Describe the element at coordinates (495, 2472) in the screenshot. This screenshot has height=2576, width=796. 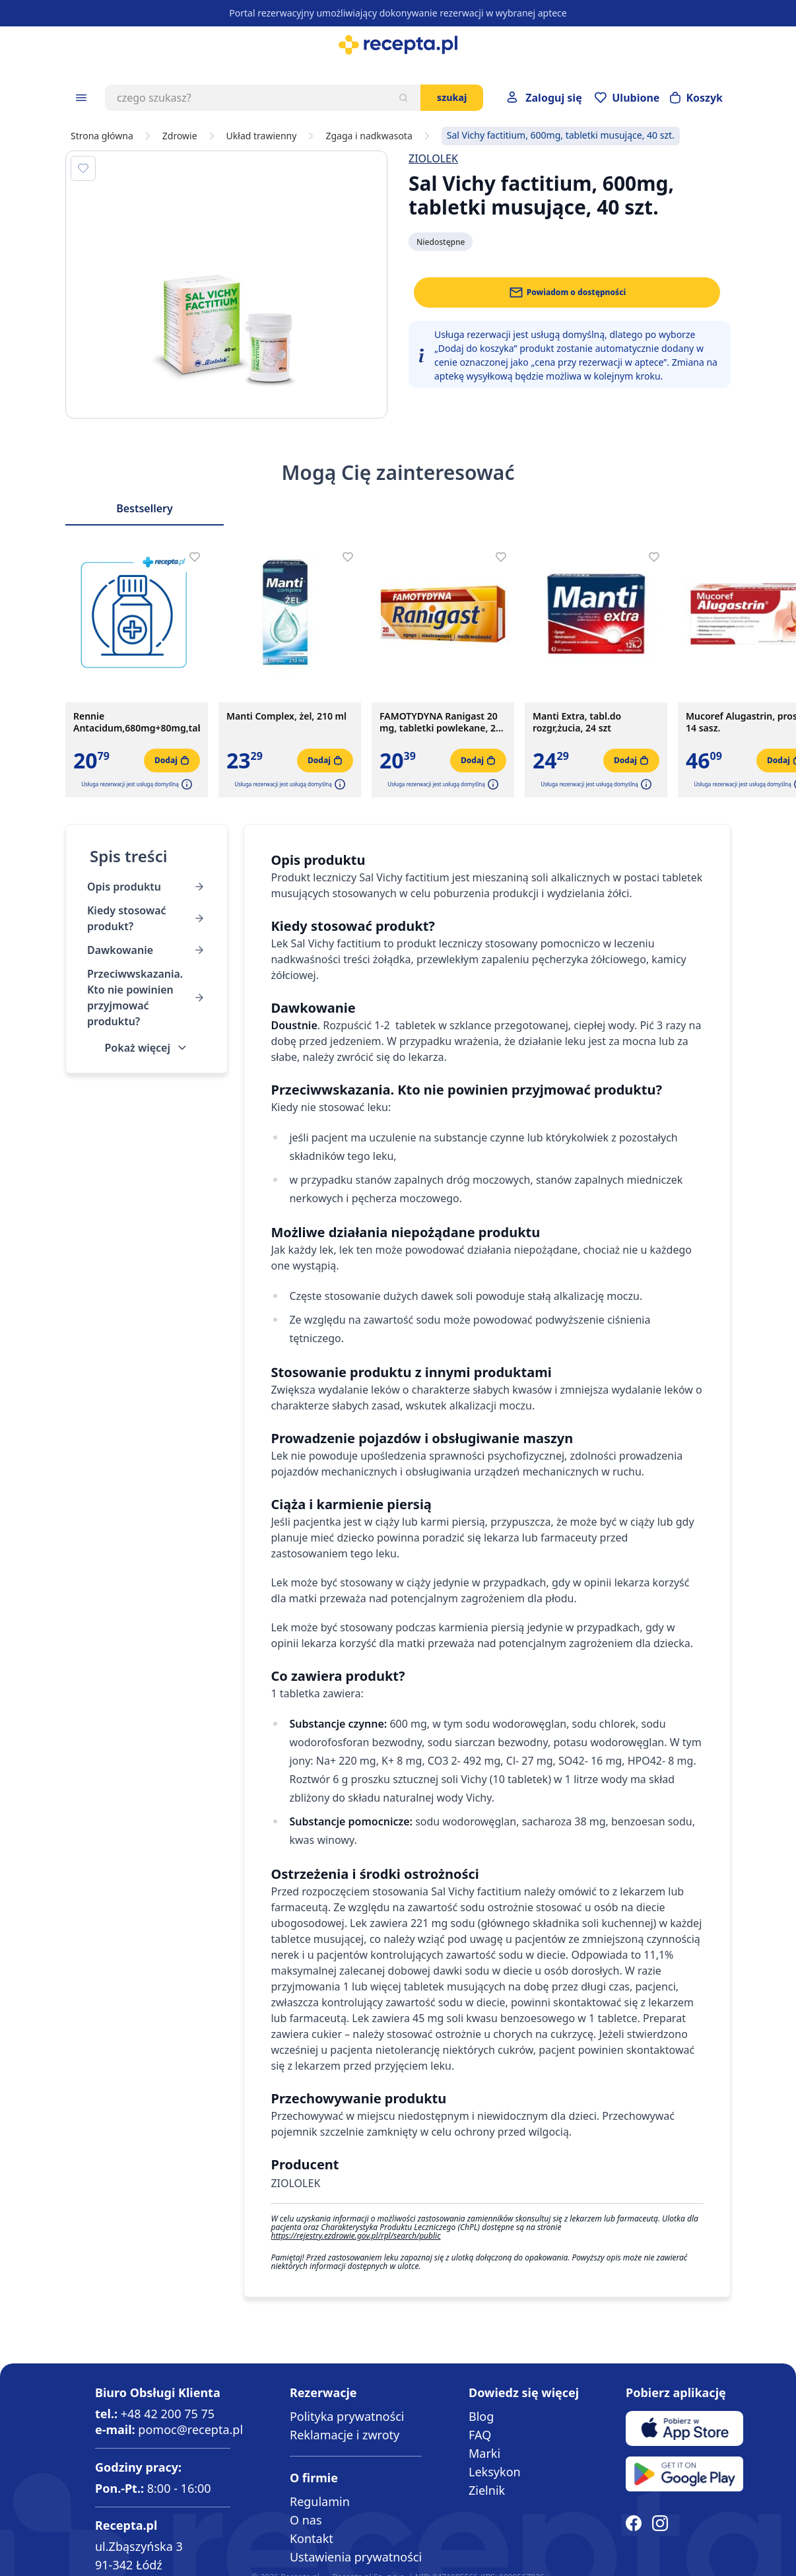
I see `Leksykon` at that location.